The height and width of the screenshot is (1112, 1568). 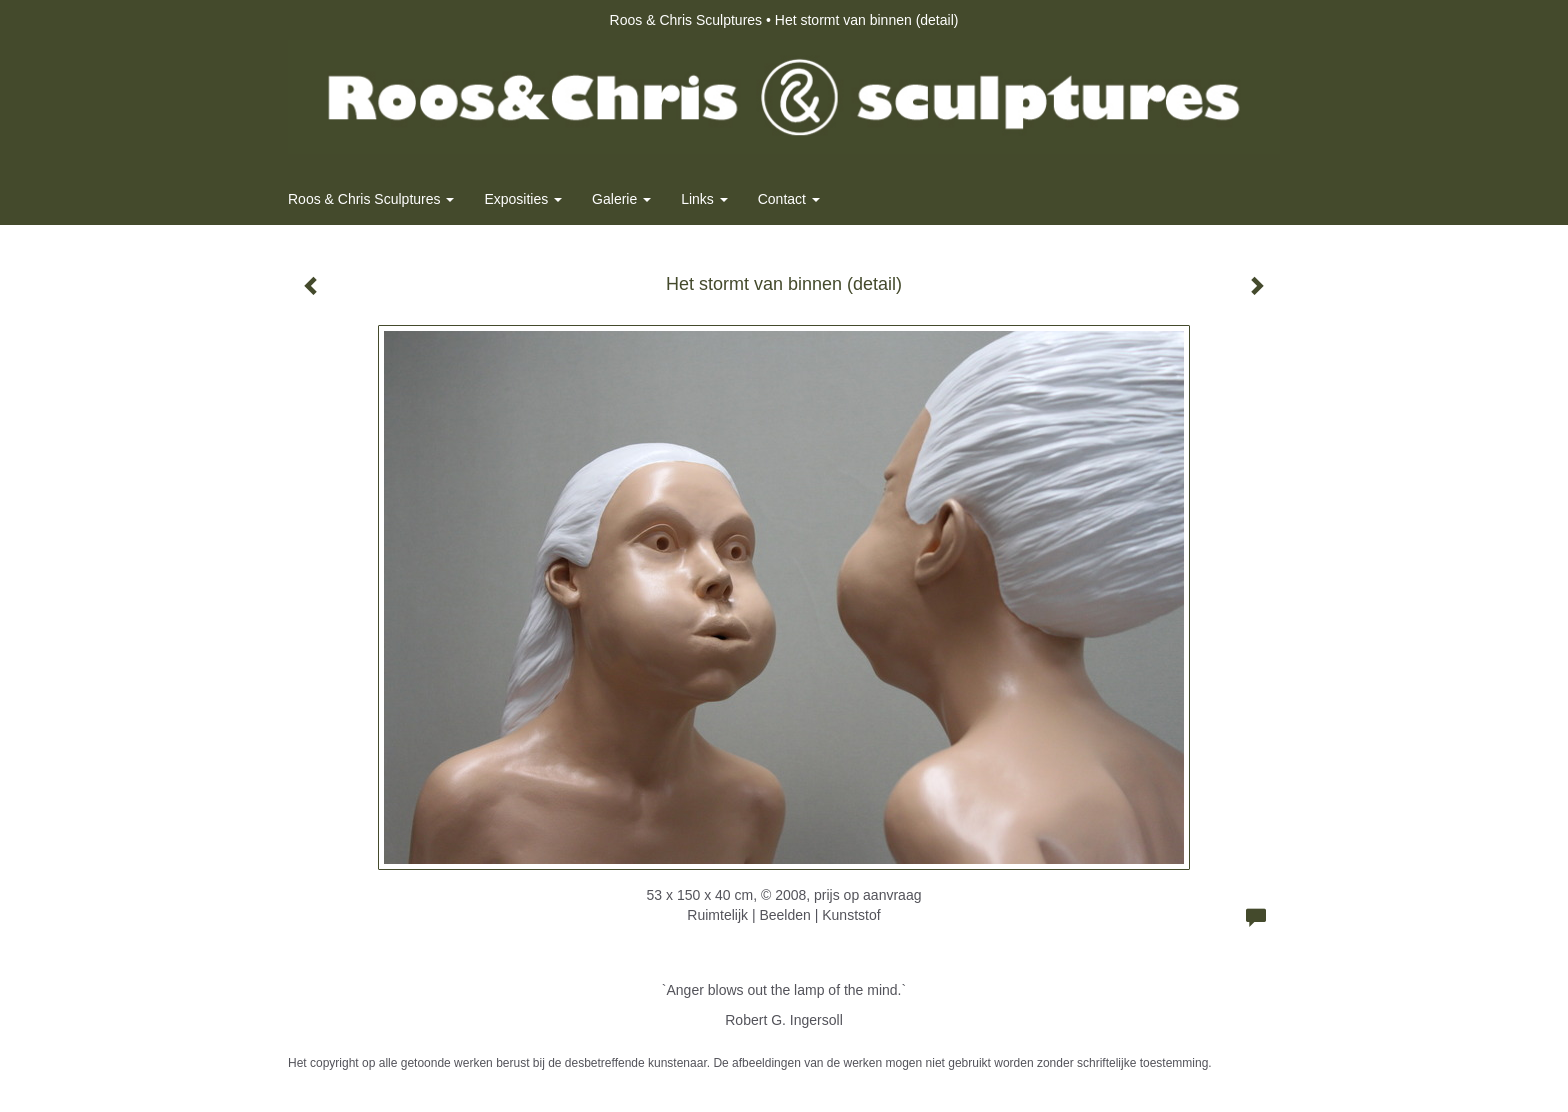 What do you see at coordinates (621, 199) in the screenshot?
I see `Galerie [button]` at bounding box center [621, 199].